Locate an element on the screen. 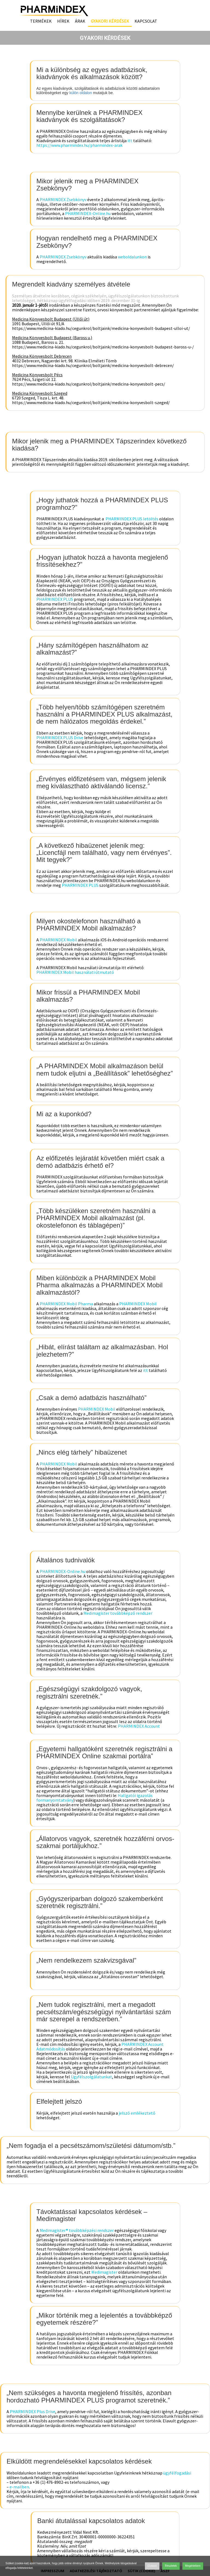  ügyfélfogadási is located at coordinates (177, 2473).